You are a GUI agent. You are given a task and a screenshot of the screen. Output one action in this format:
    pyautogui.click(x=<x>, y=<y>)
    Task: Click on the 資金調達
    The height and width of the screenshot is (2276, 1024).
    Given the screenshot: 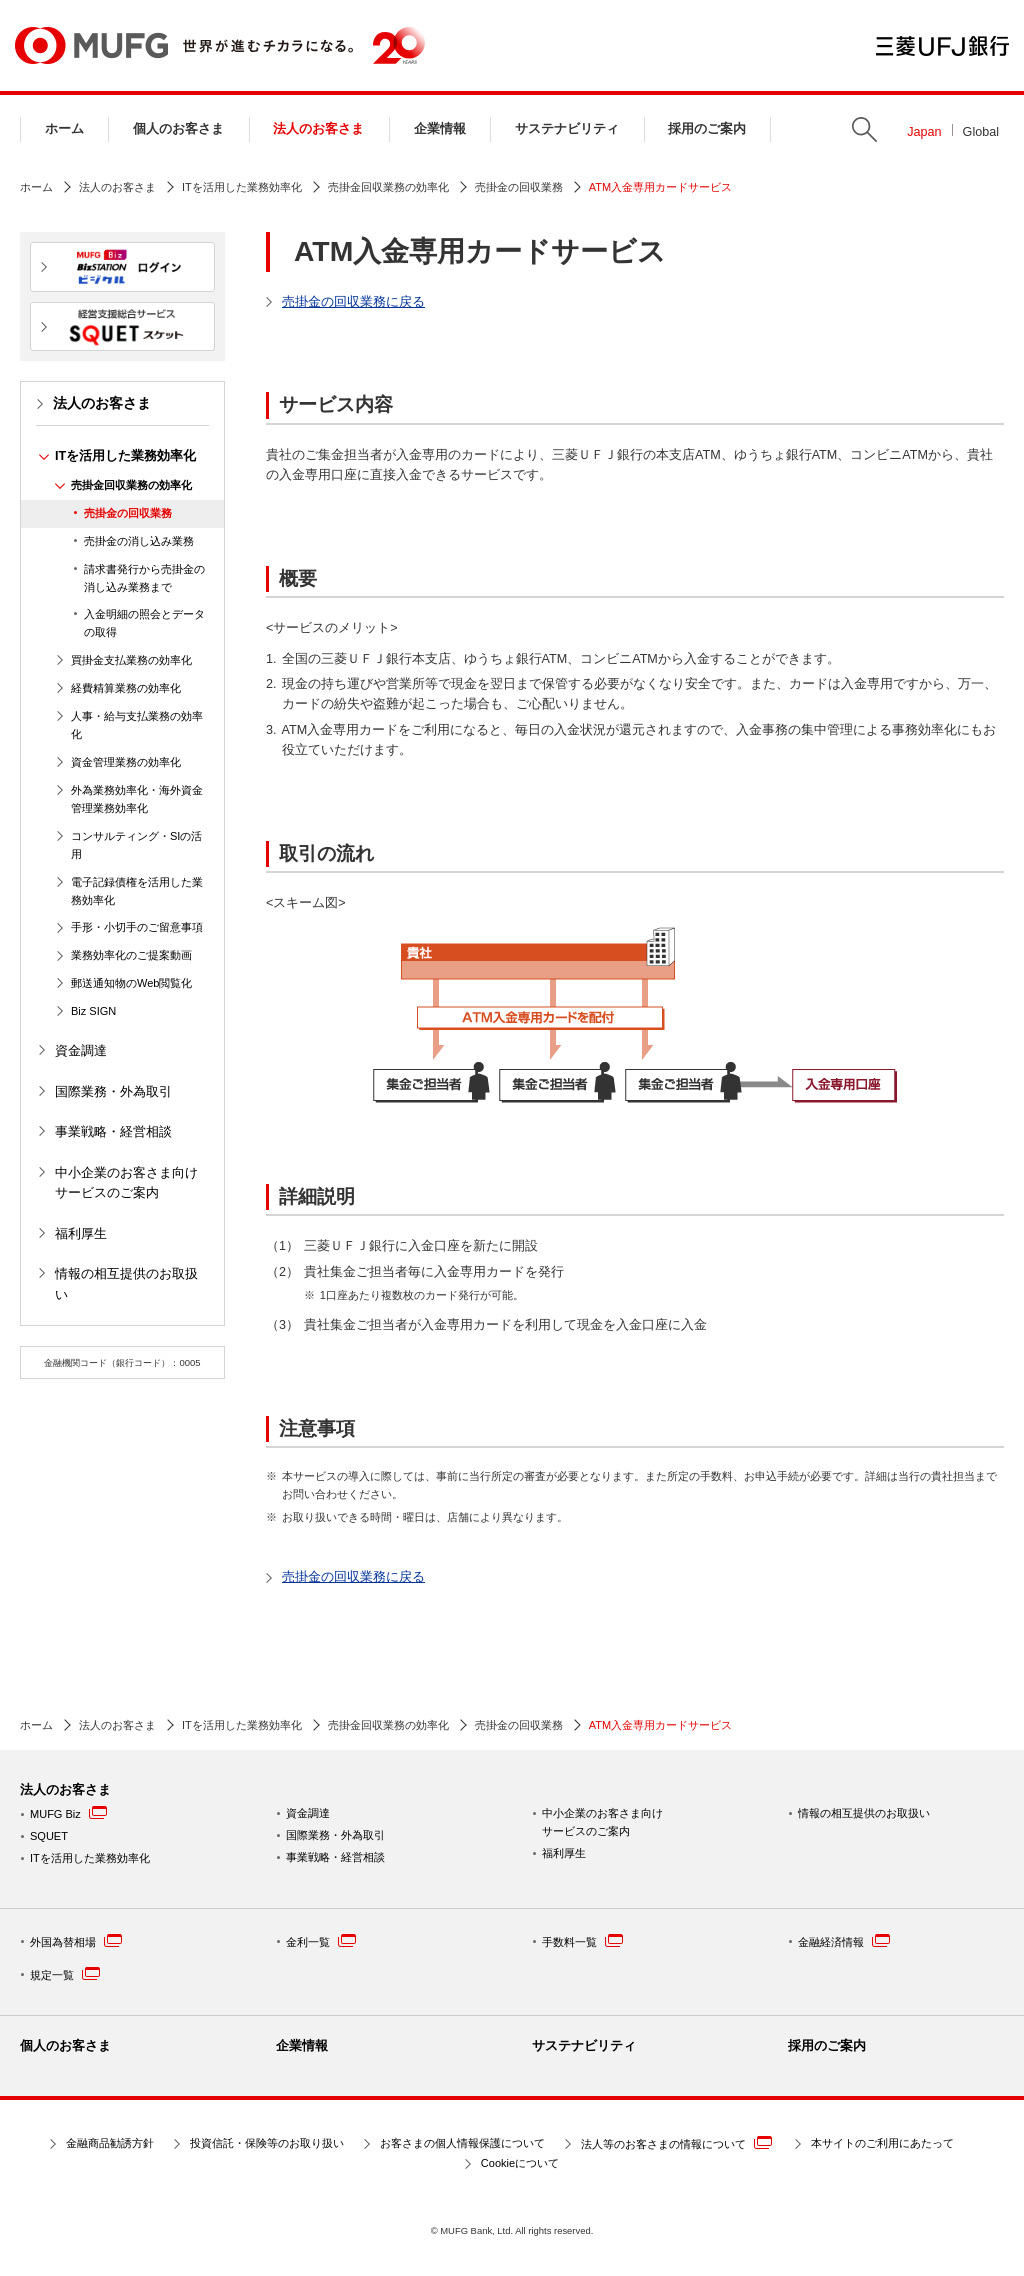 What is the action you would take?
    pyautogui.click(x=81, y=1051)
    